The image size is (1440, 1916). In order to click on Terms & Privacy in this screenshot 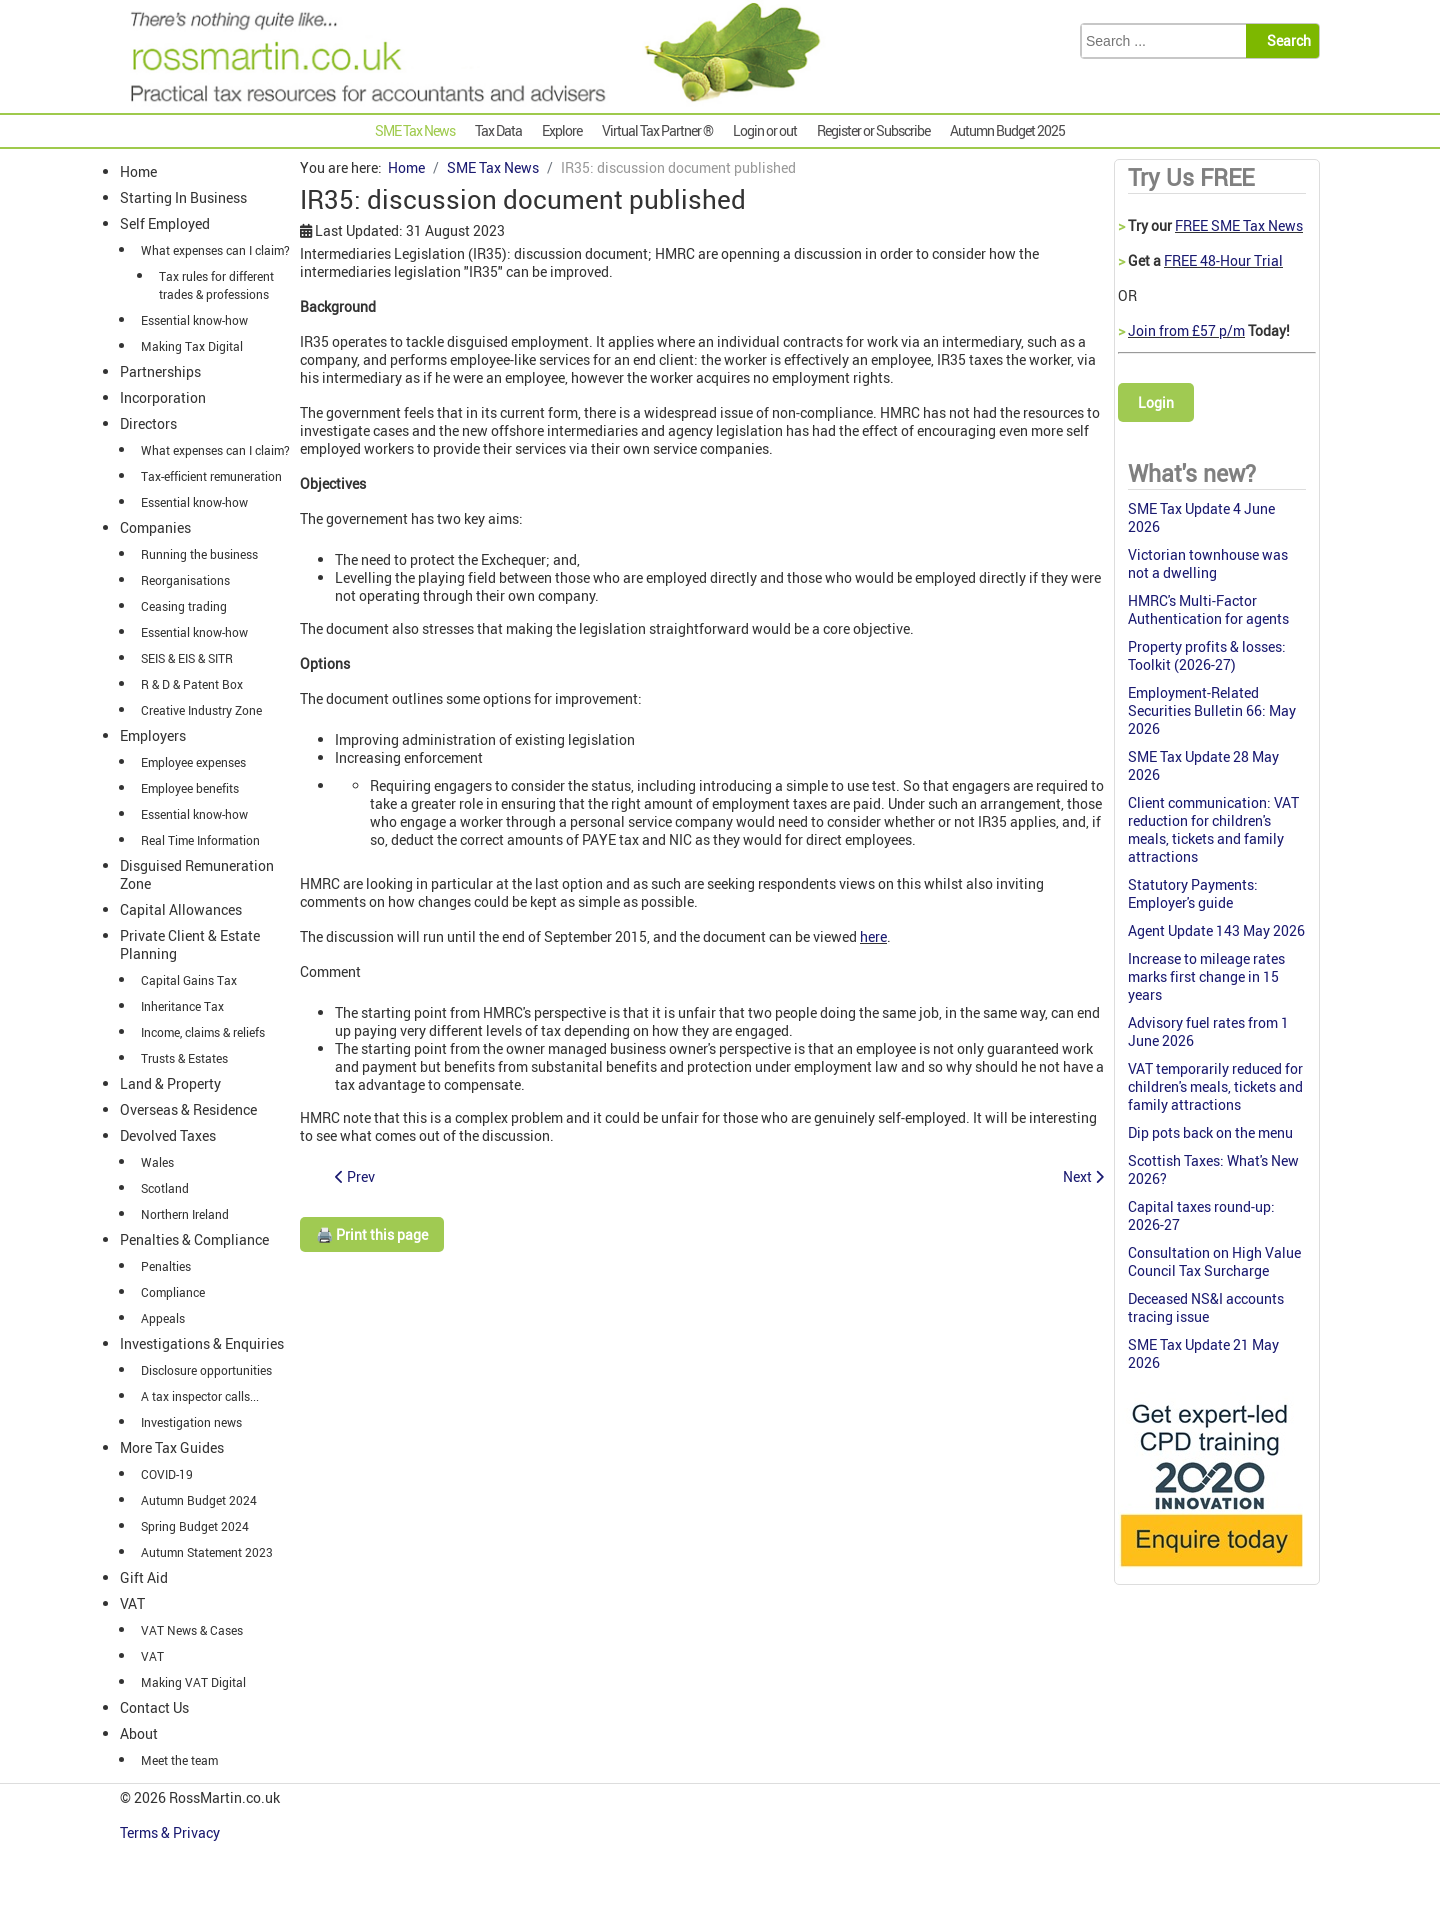, I will do `click(171, 1832)`.